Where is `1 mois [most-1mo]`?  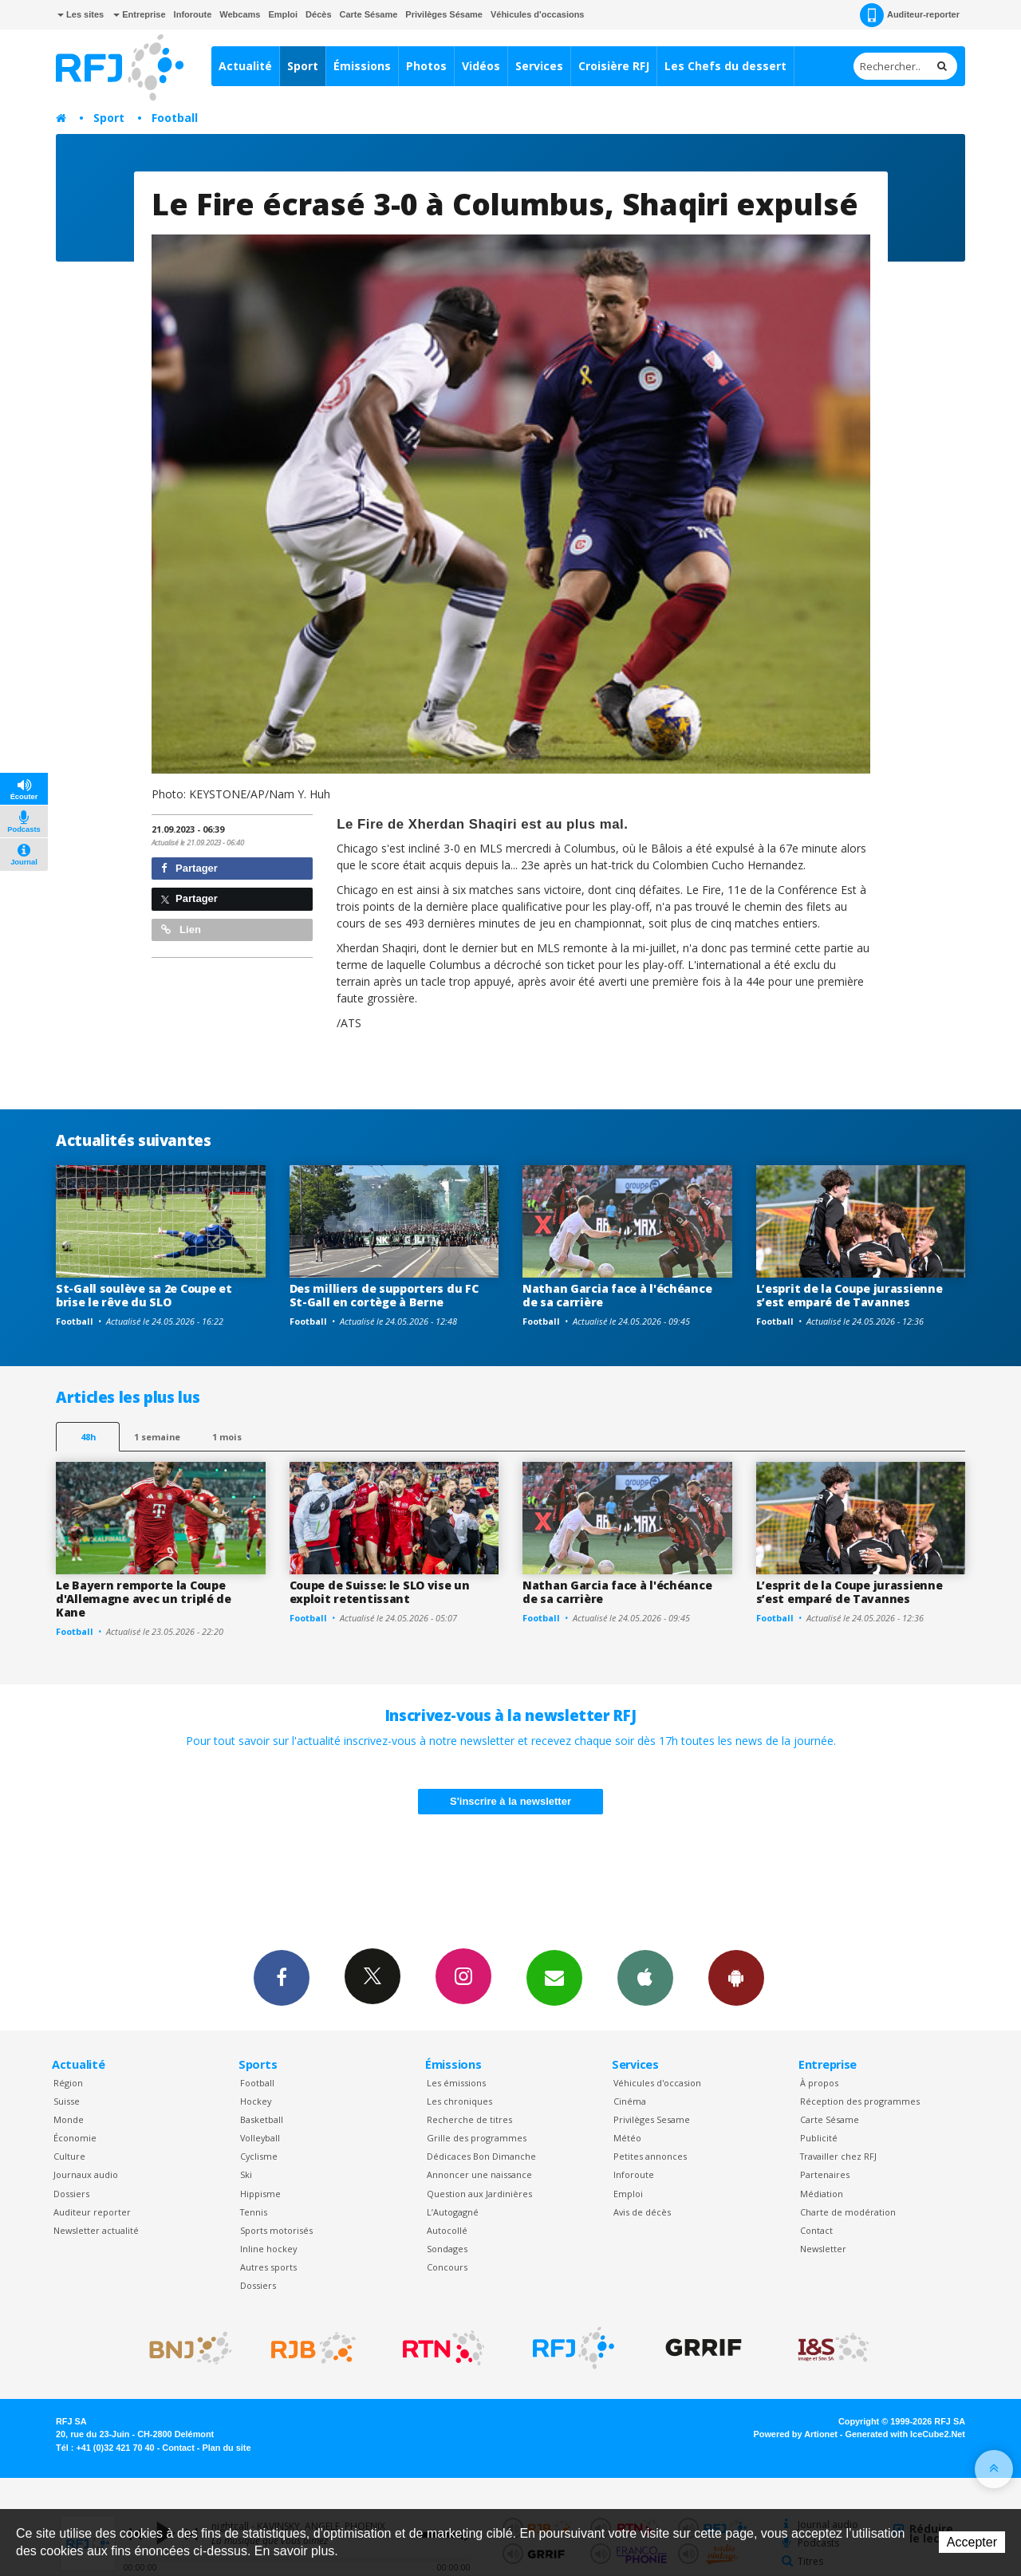
1 mois [most-1mo] is located at coordinates (227, 1437).